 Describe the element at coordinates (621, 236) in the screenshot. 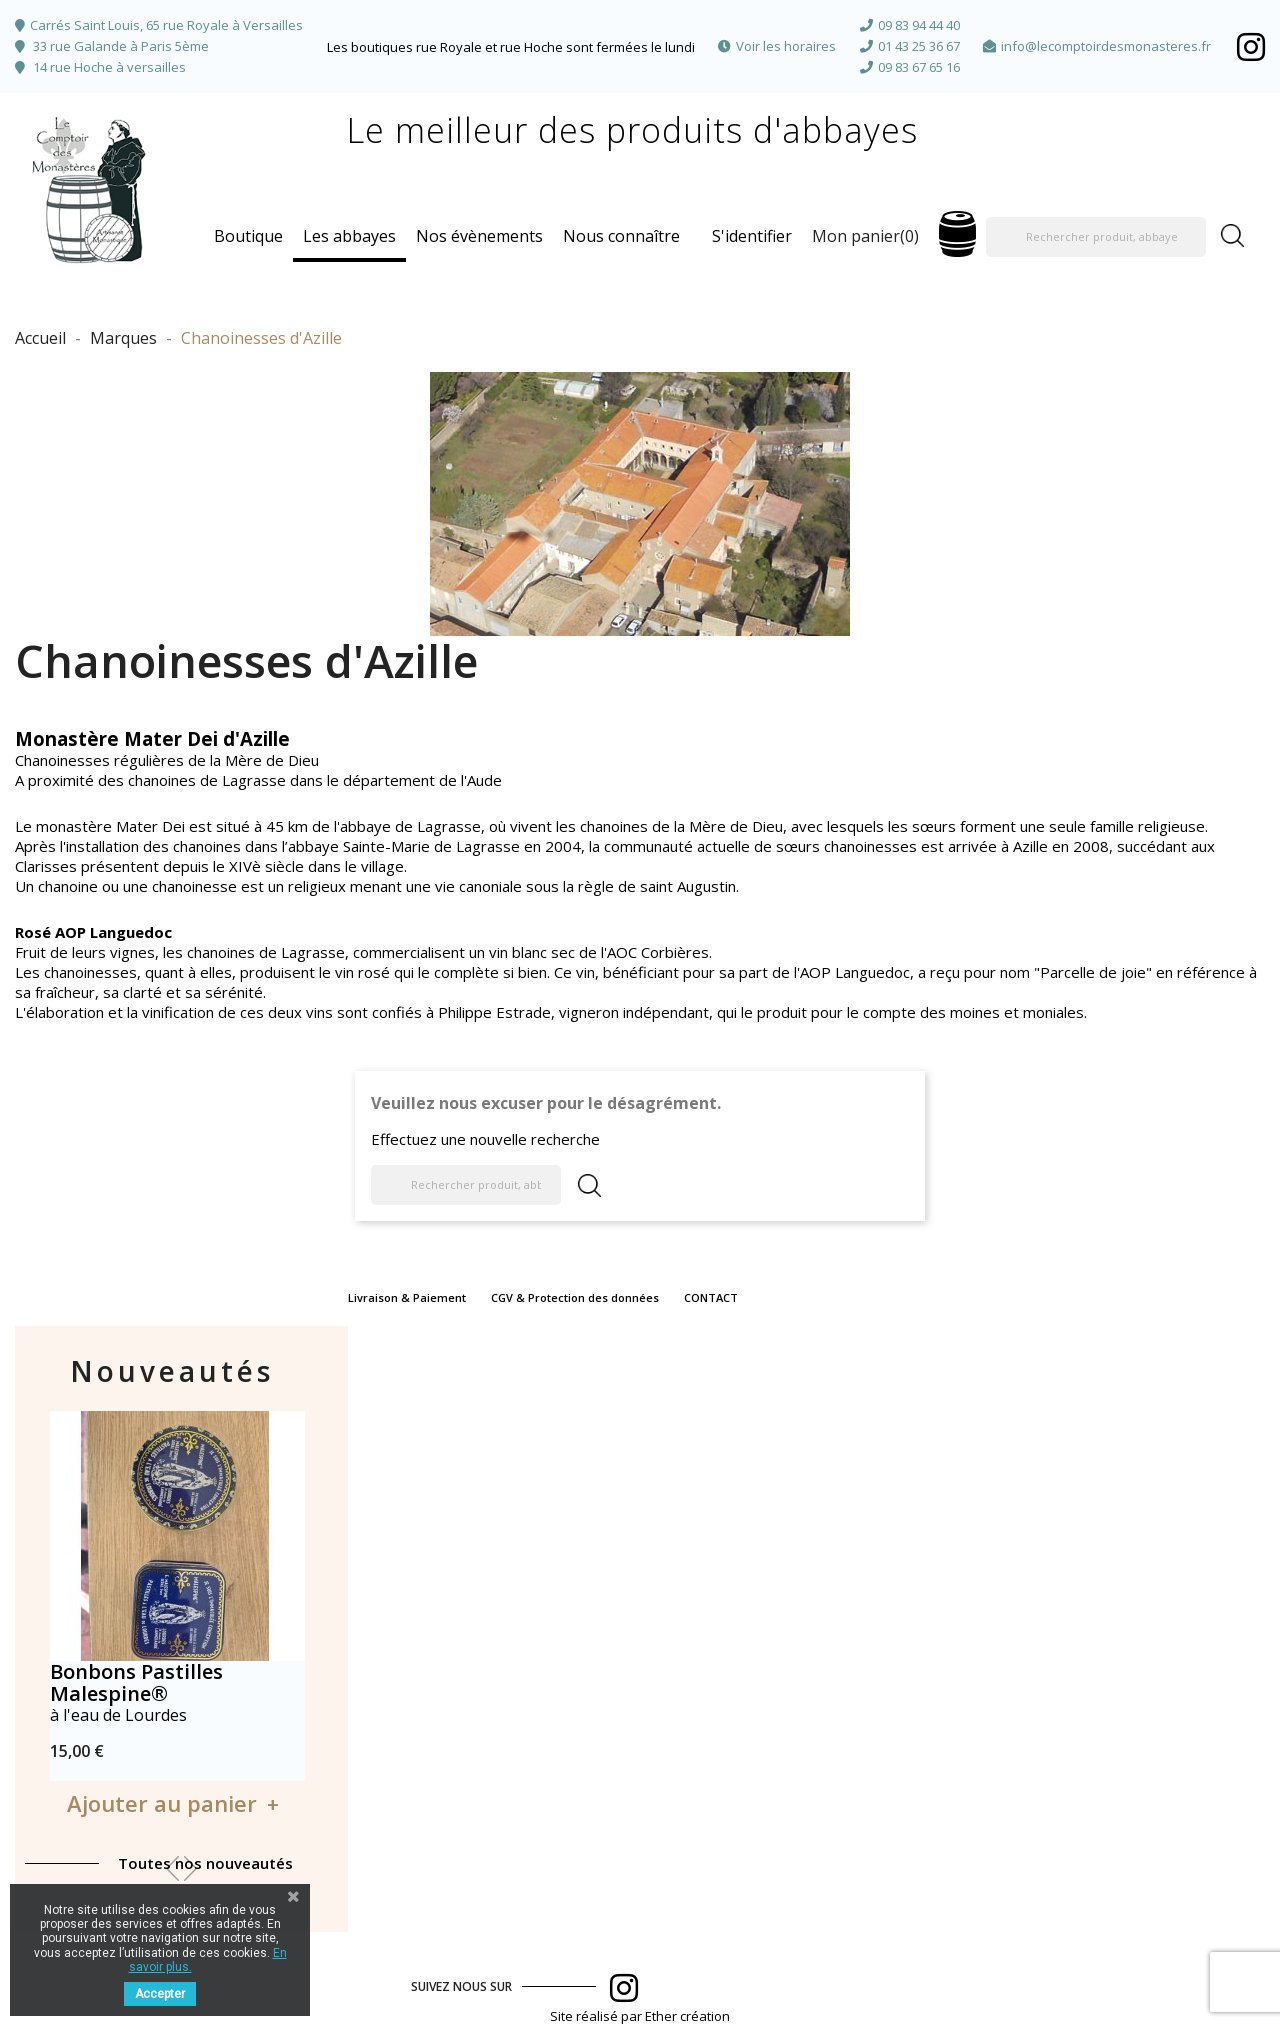

I see `Nous connaître` at that location.